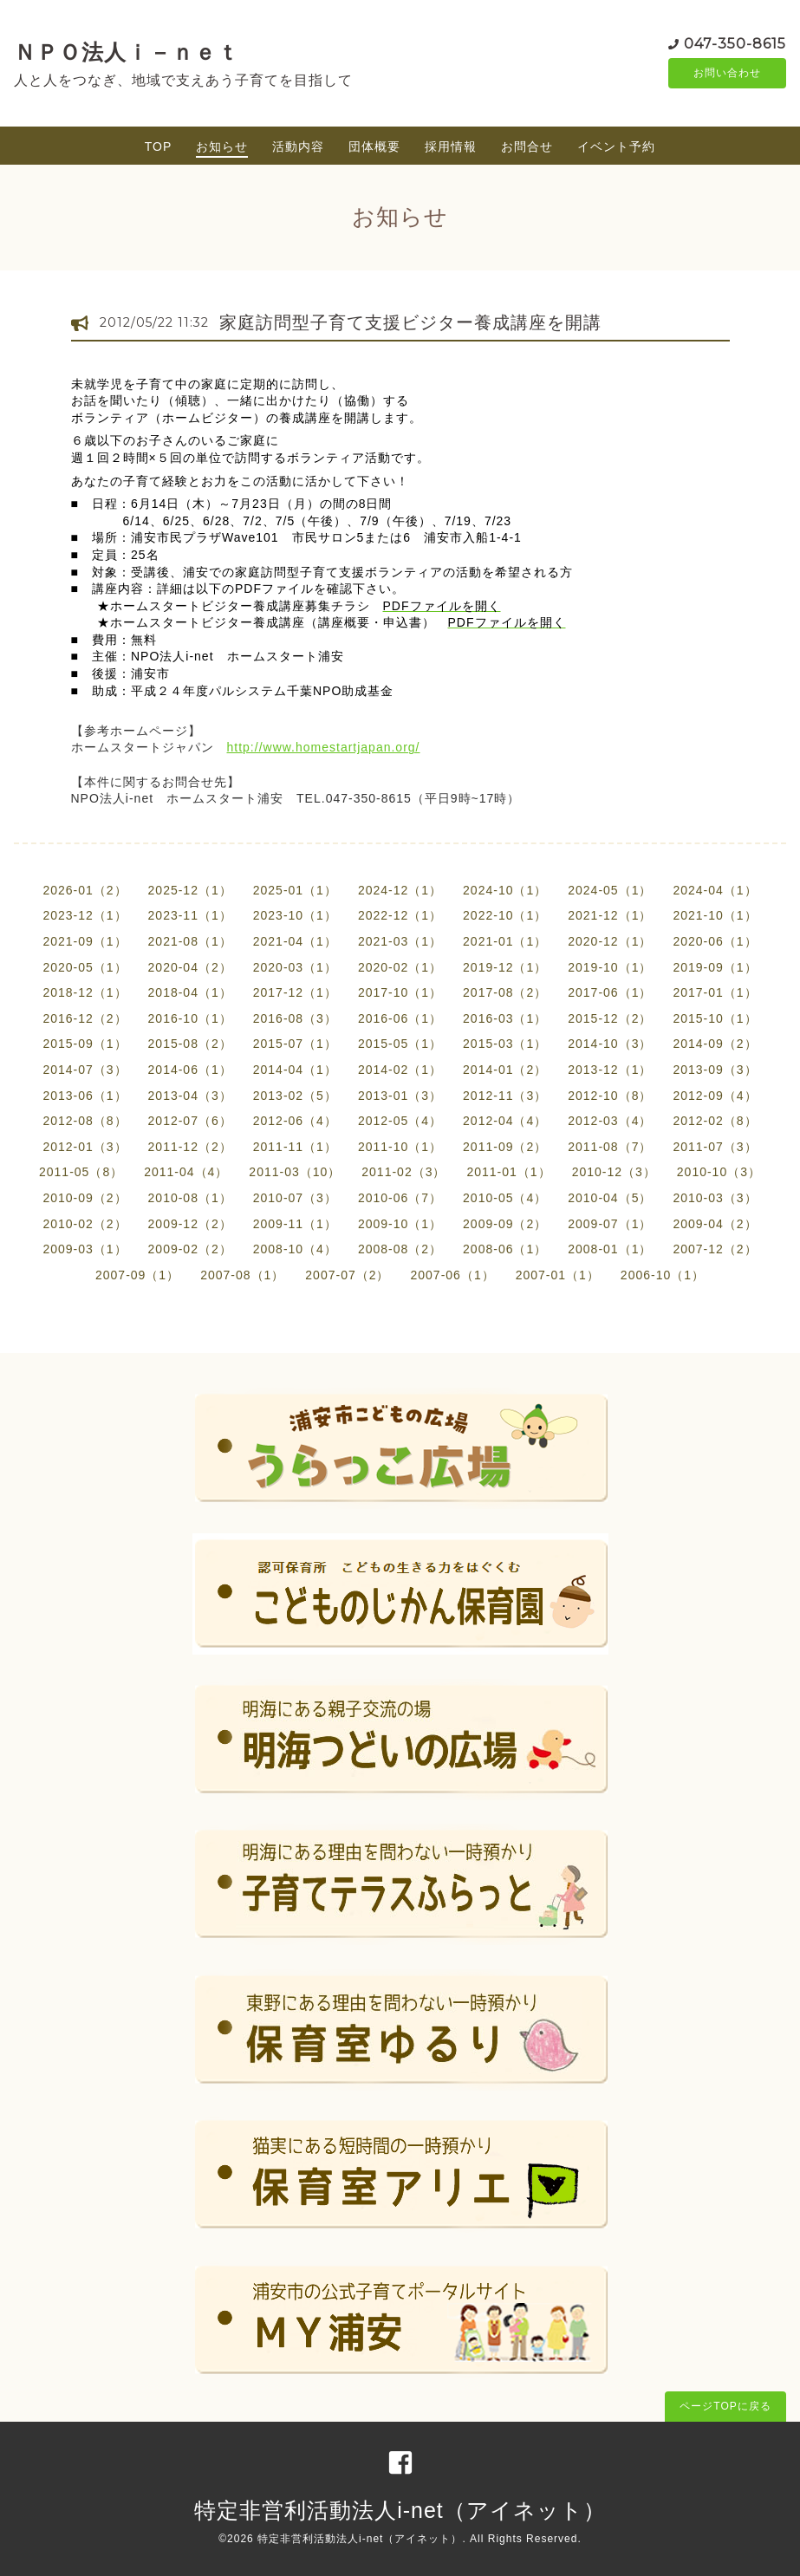  Describe the element at coordinates (158, 146) in the screenshot. I see `TOP` at that location.